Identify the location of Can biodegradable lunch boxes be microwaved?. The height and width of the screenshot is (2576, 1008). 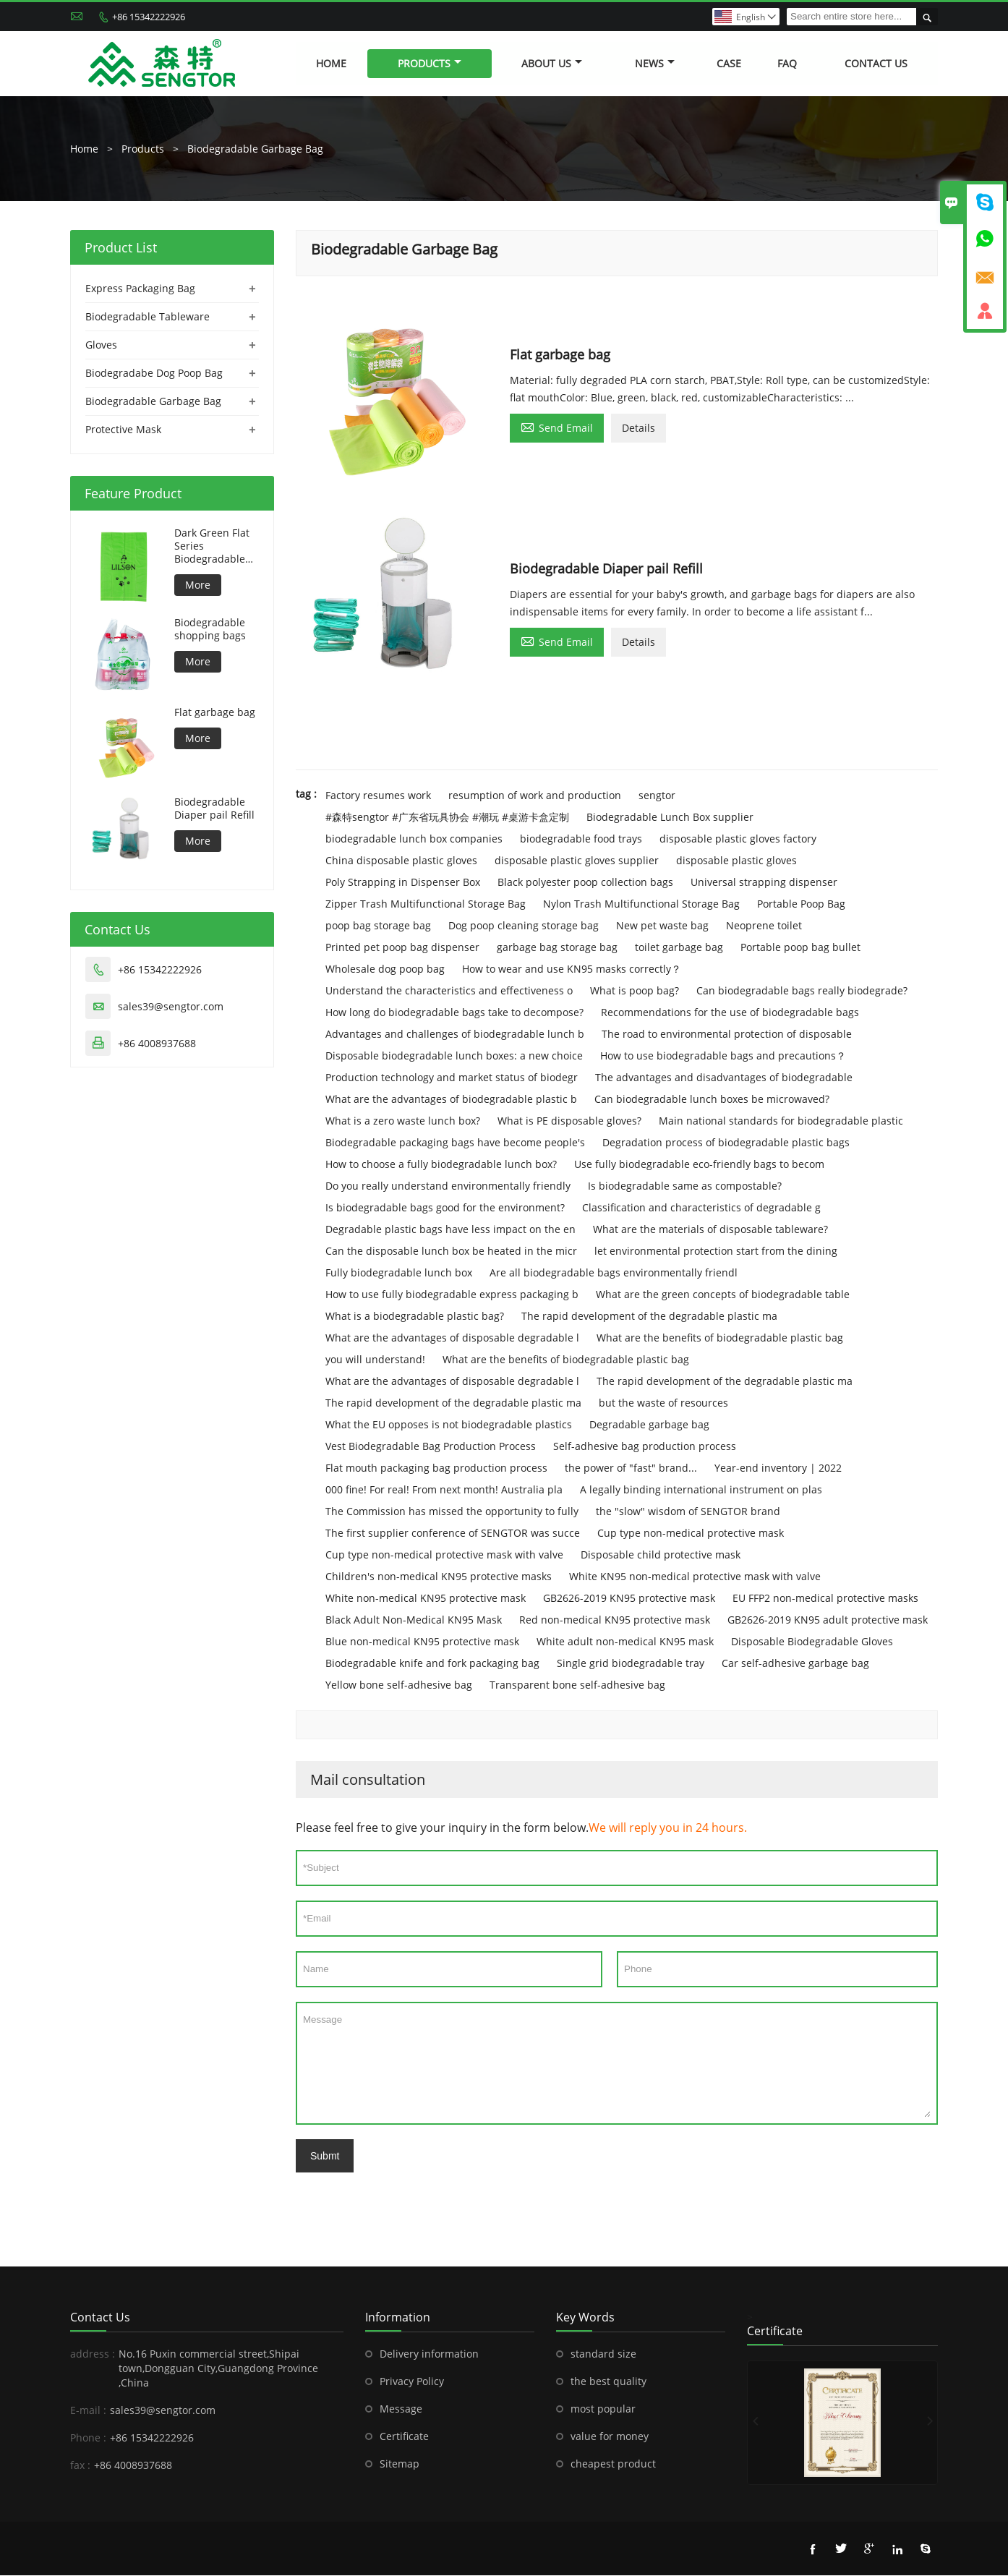
(711, 1099).